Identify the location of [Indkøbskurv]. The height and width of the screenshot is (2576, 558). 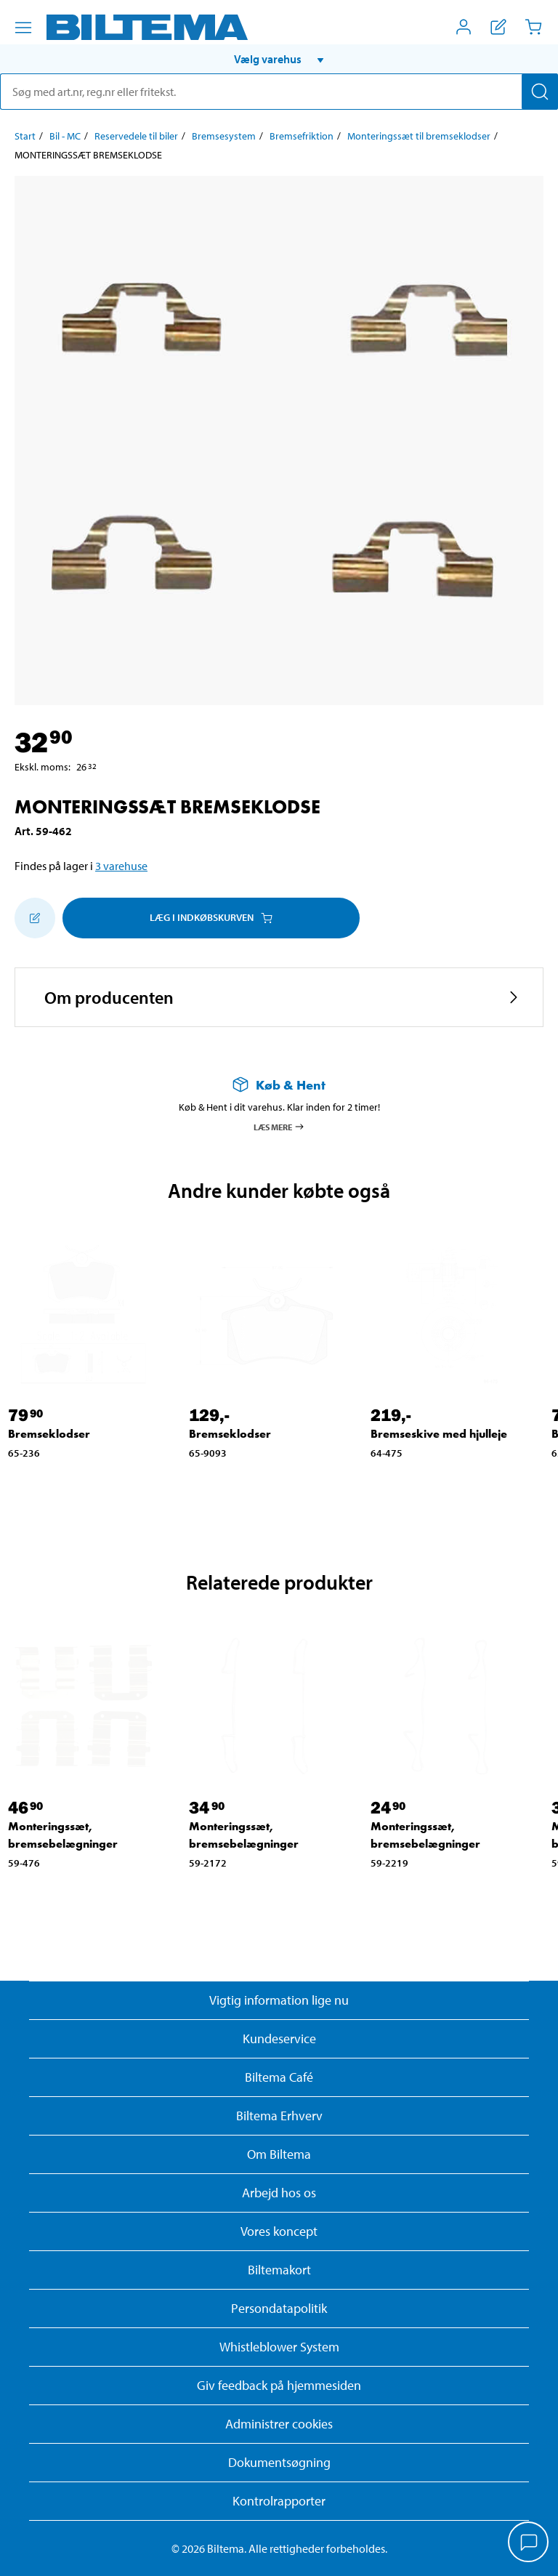
(533, 26).